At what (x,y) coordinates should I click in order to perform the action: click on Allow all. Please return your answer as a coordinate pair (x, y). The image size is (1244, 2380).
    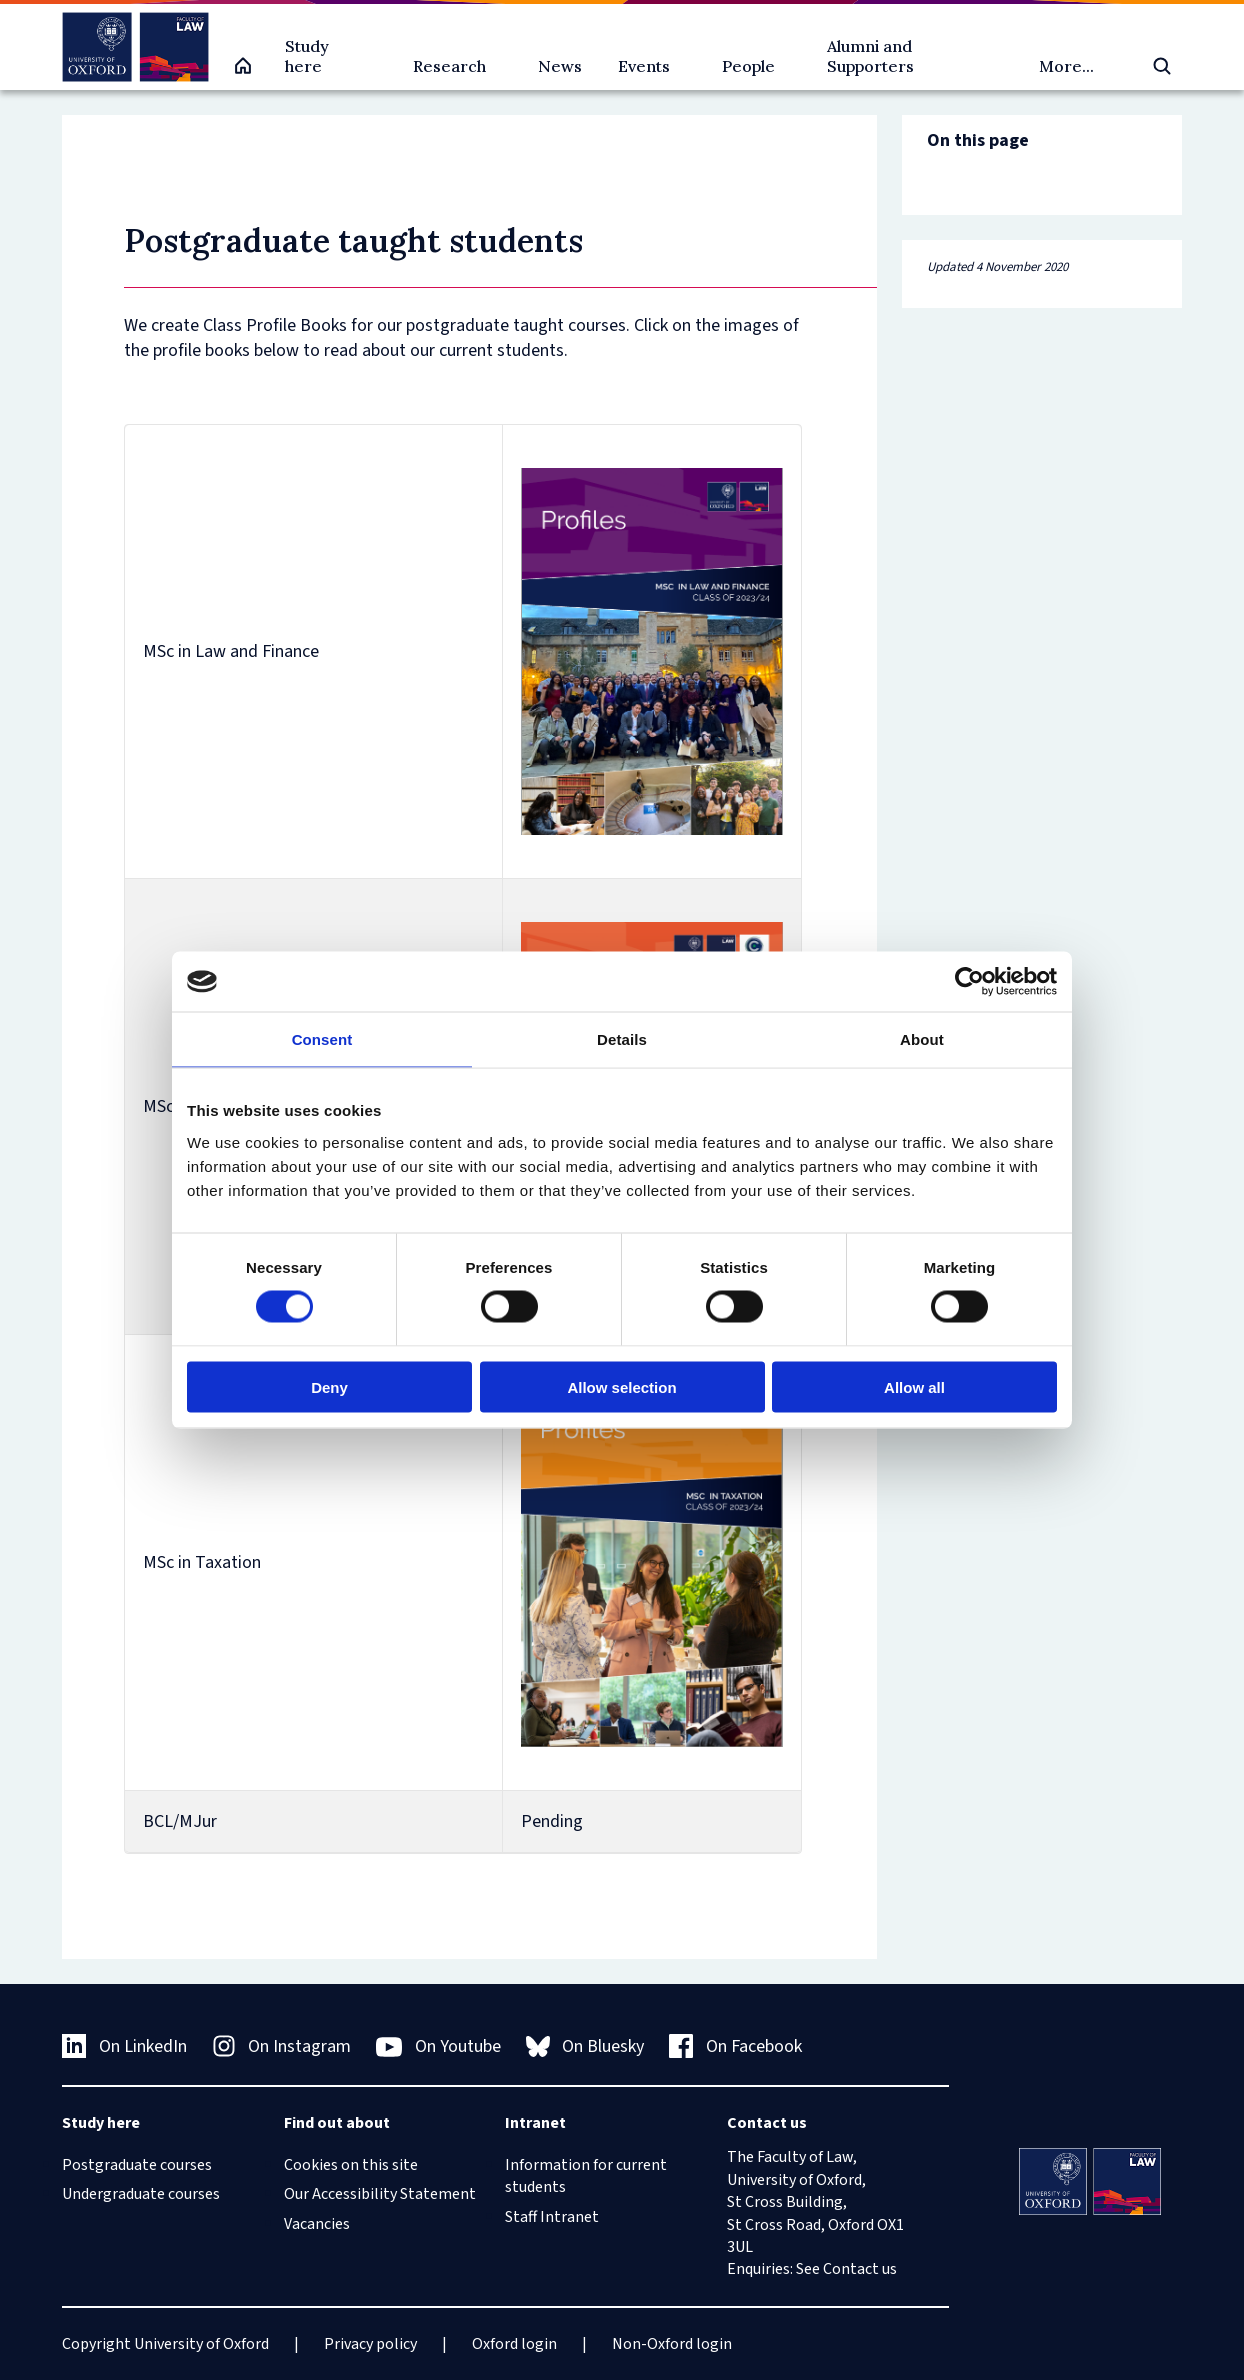
    Looking at the image, I should click on (914, 1386).